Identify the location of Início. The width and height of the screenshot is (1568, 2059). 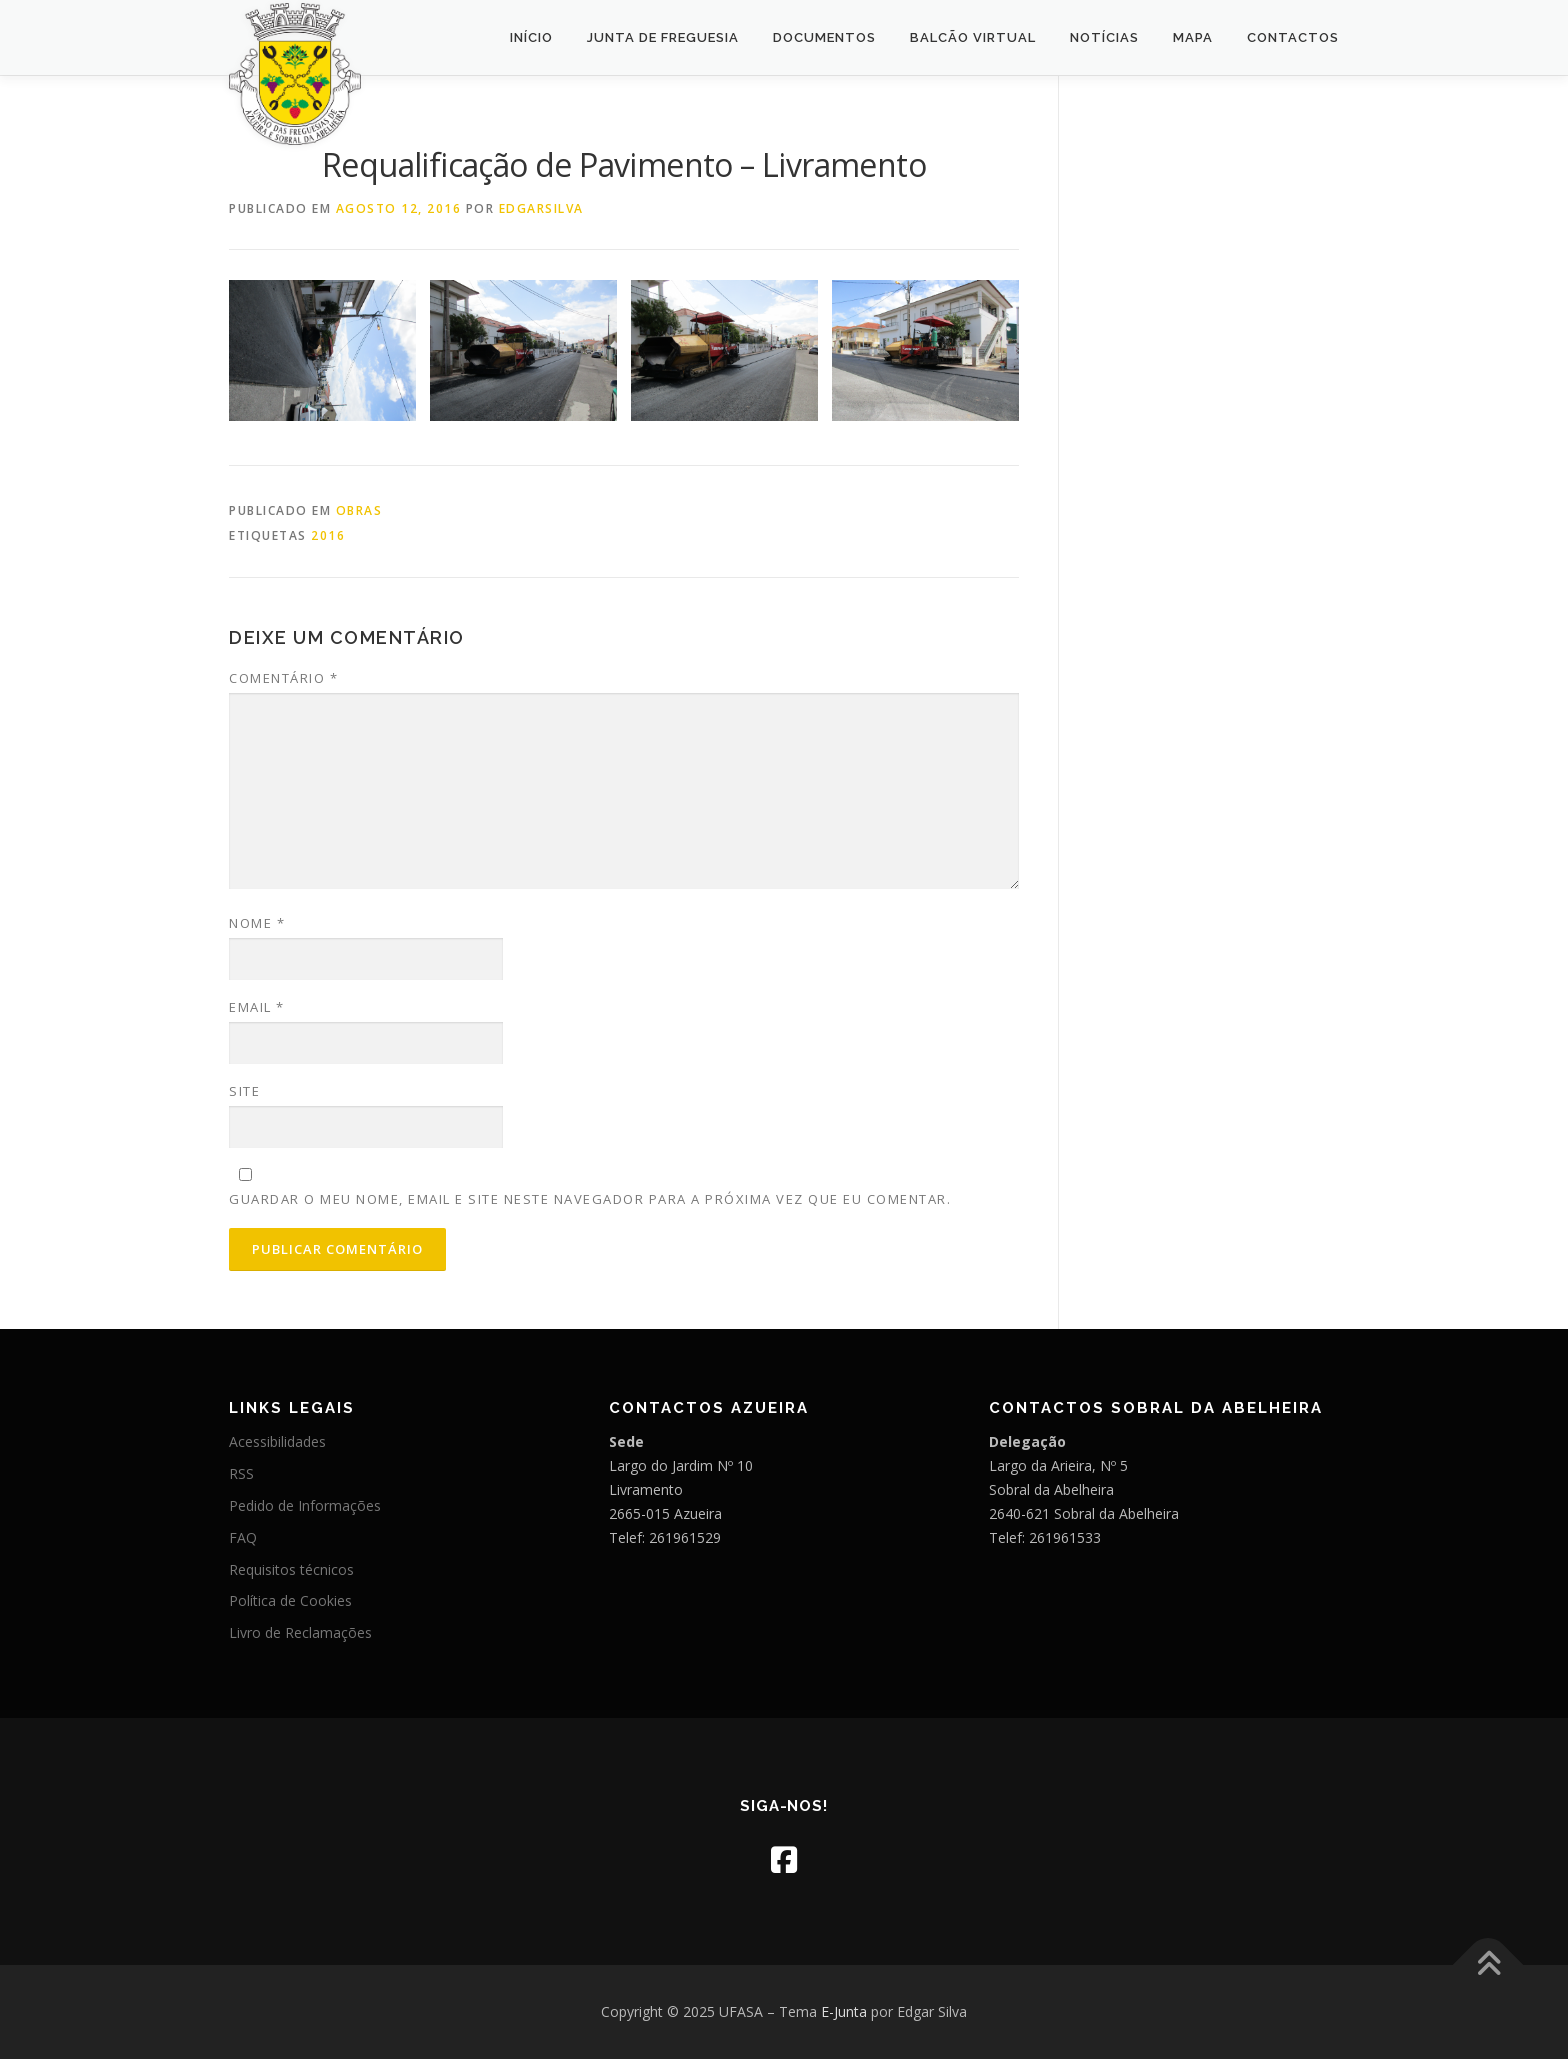
(531, 37).